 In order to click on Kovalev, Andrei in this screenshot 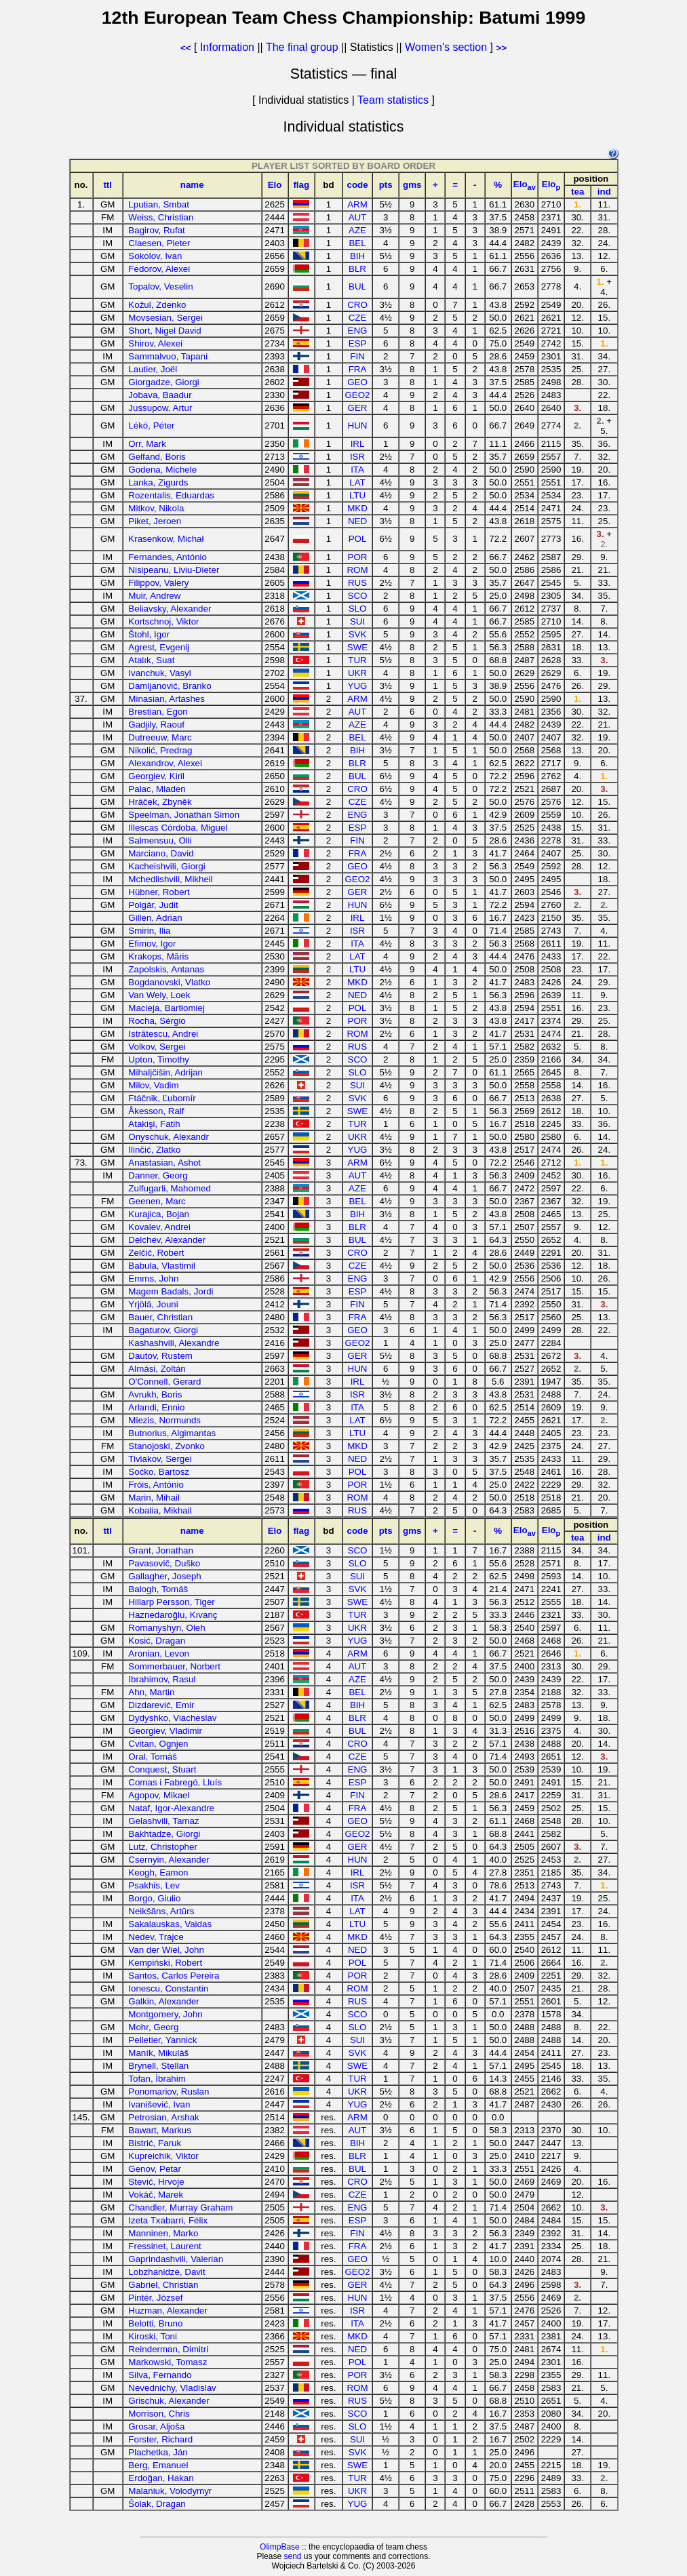, I will do `click(159, 1227)`.